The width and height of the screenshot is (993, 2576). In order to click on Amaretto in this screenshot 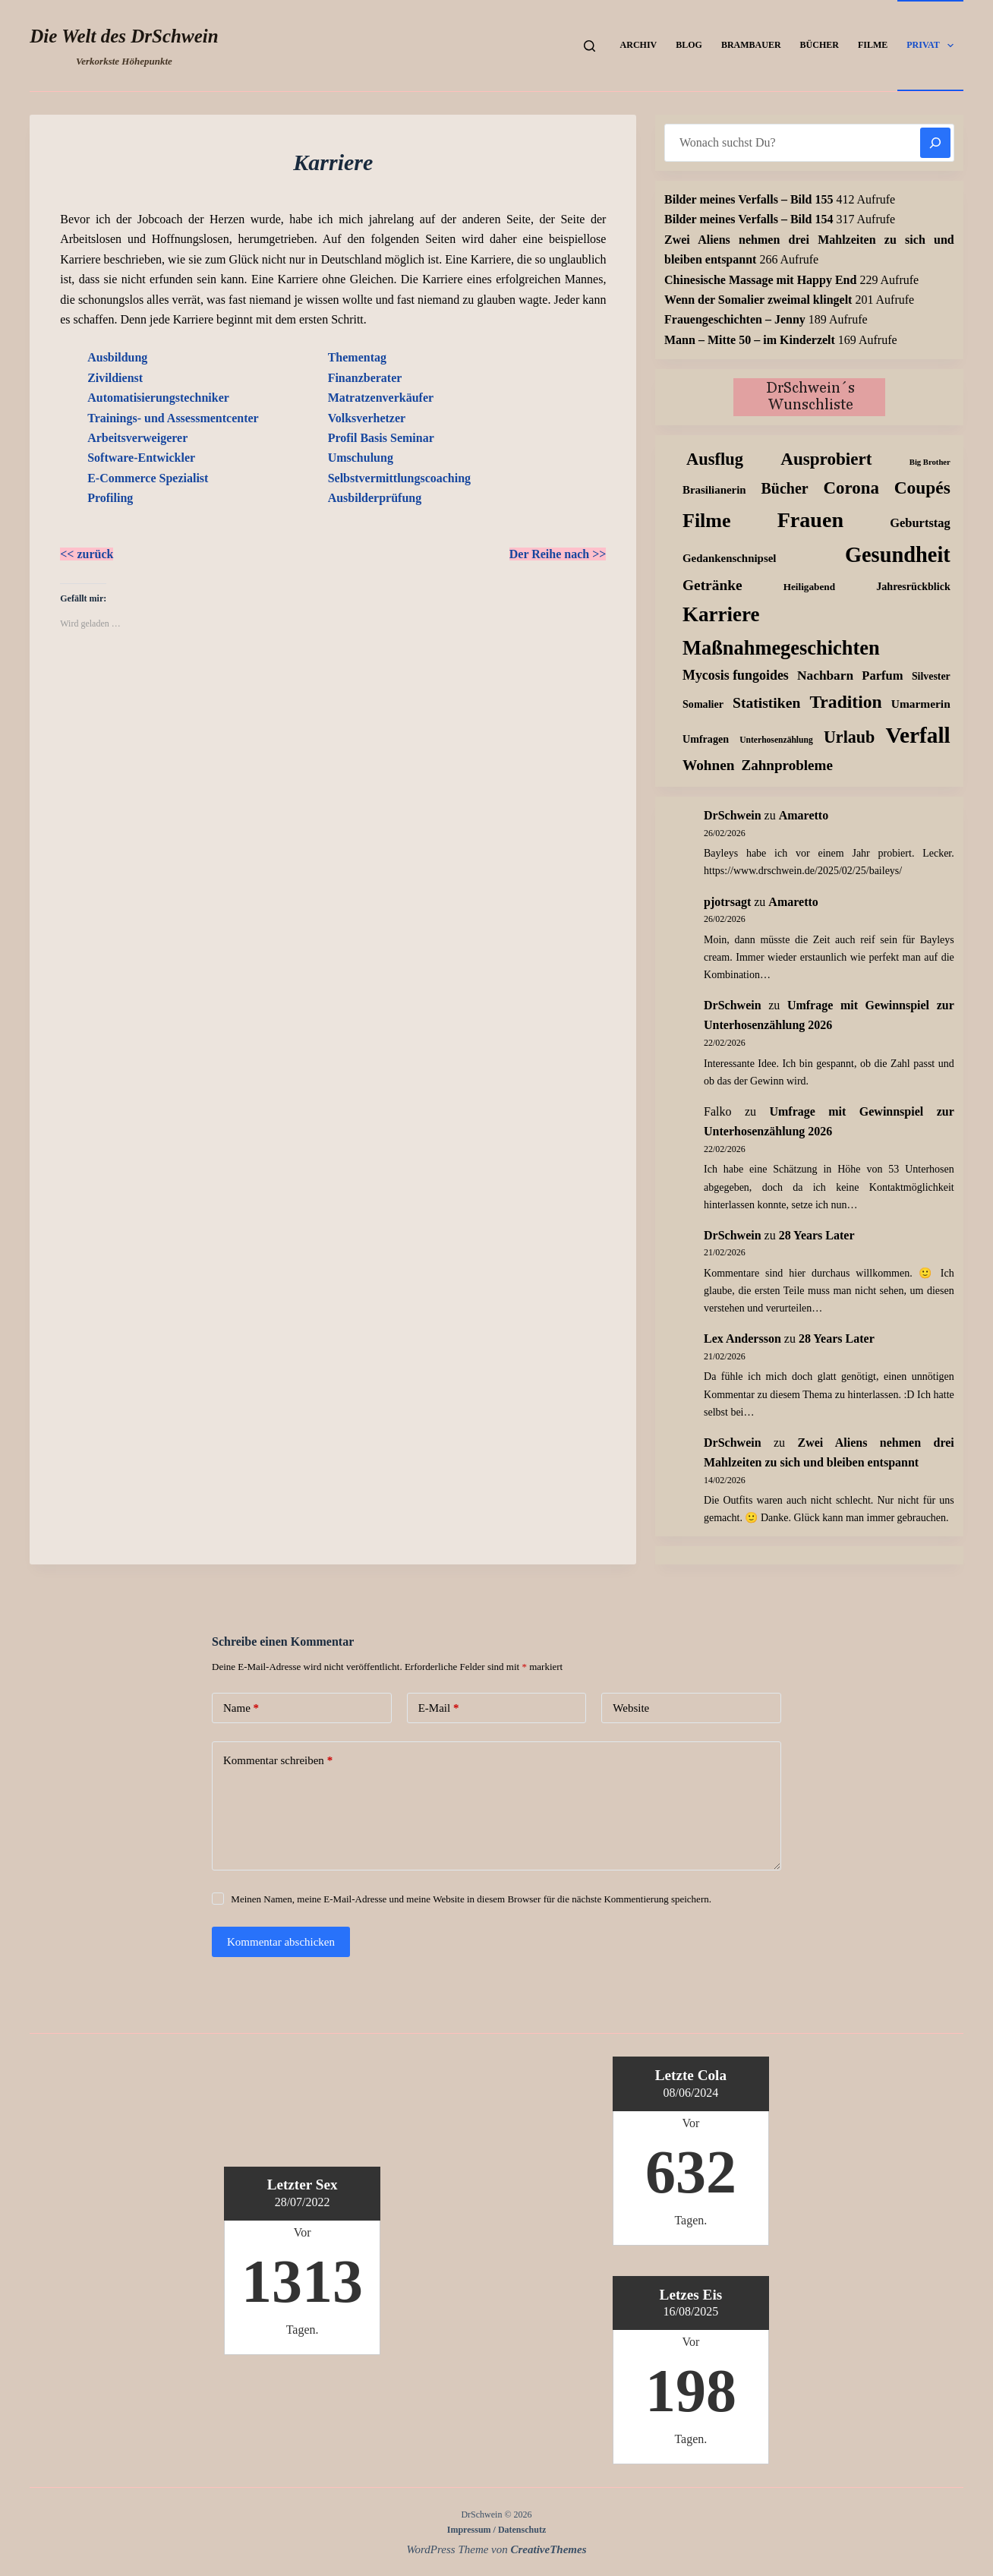, I will do `click(803, 815)`.